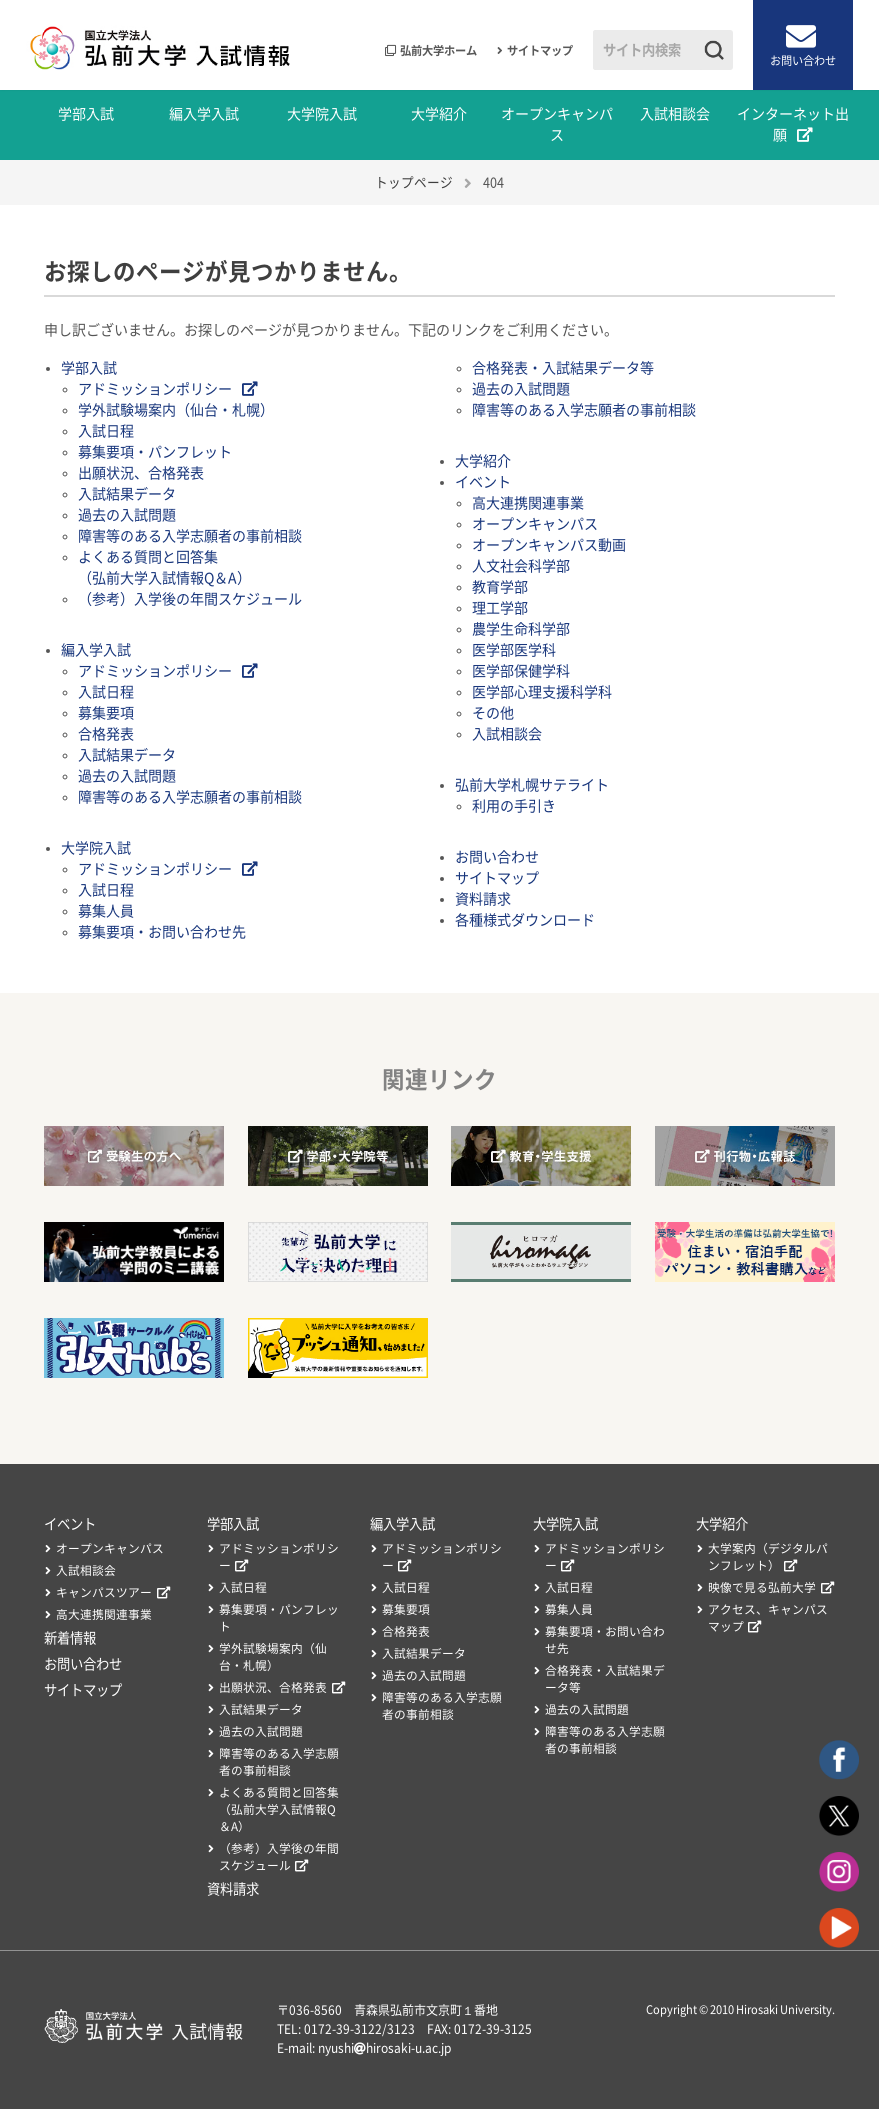  Describe the element at coordinates (528, 503) in the screenshot. I see `高大連携関連事業` at that location.